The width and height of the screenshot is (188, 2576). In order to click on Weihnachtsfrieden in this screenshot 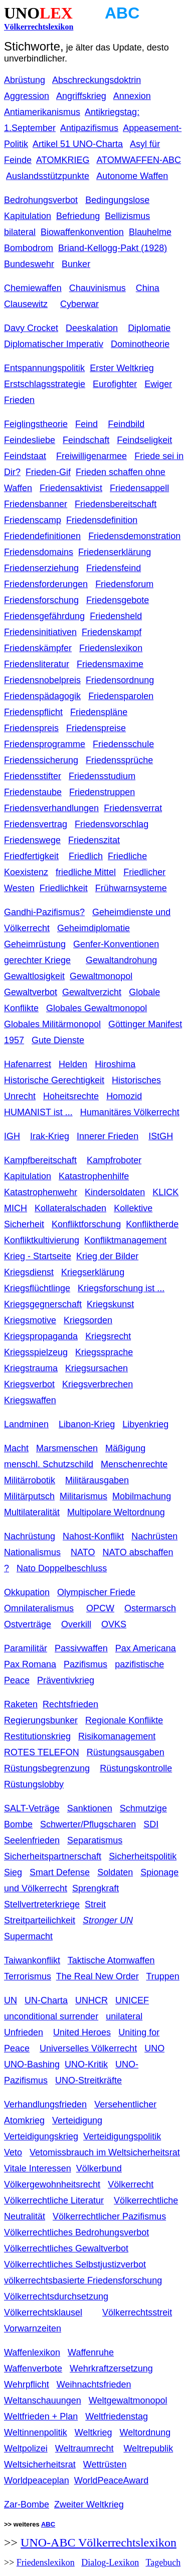, I will do `click(94, 2384)`.